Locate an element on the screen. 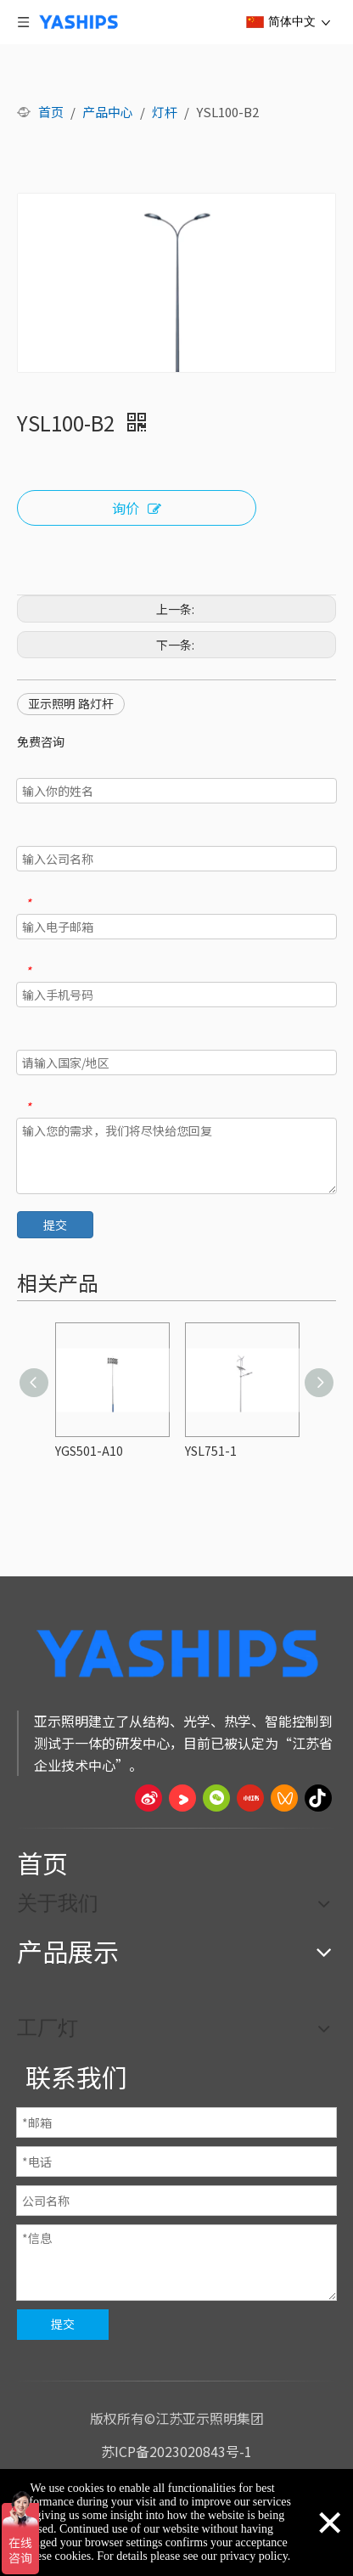 The image size is (353, 2576). YSL751-1 is located at coordinates (211, 1450).